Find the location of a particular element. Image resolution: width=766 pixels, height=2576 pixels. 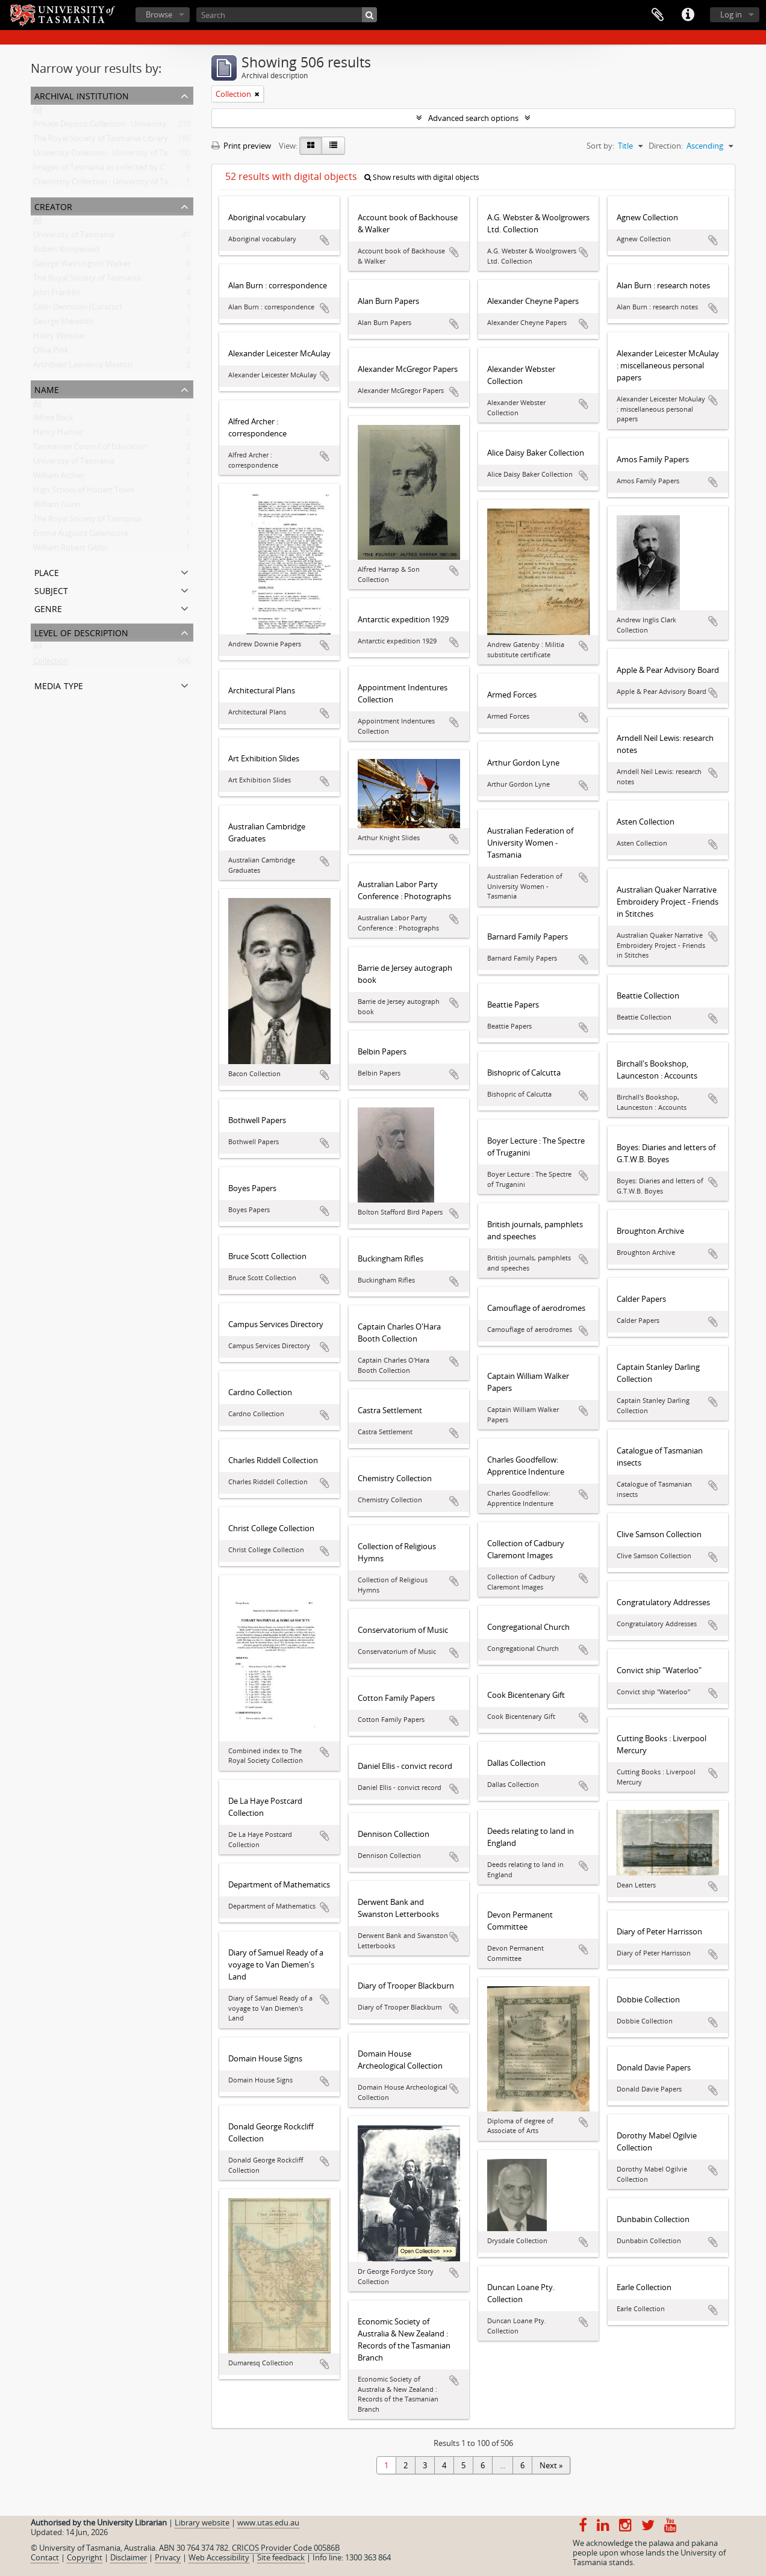

Colin Dennison (Curator) is located at coordinates (77, 309).